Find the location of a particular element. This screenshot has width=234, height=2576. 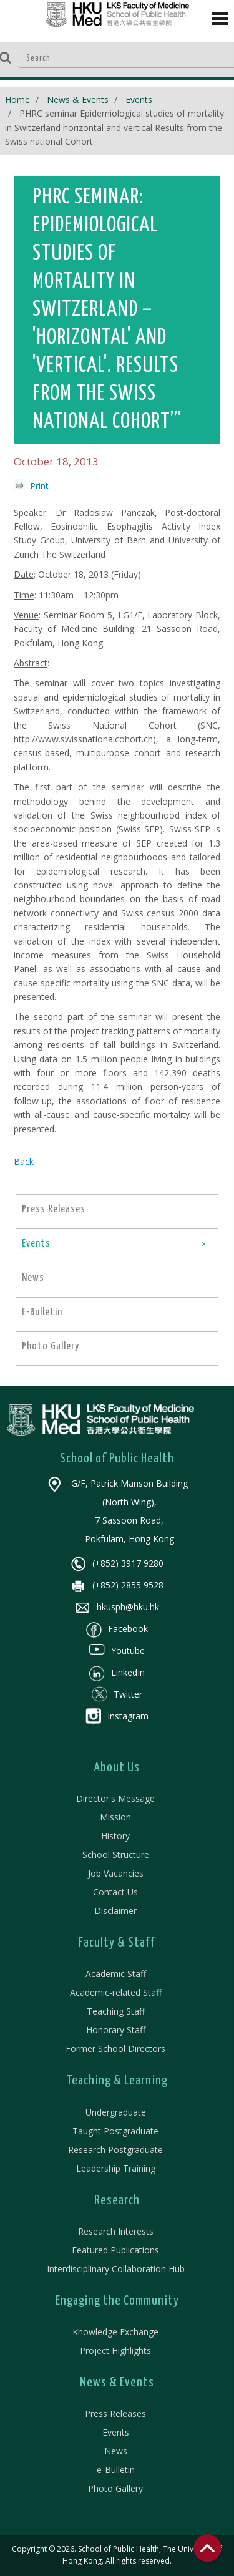

Twitter is located at coordinates (117, 1694).